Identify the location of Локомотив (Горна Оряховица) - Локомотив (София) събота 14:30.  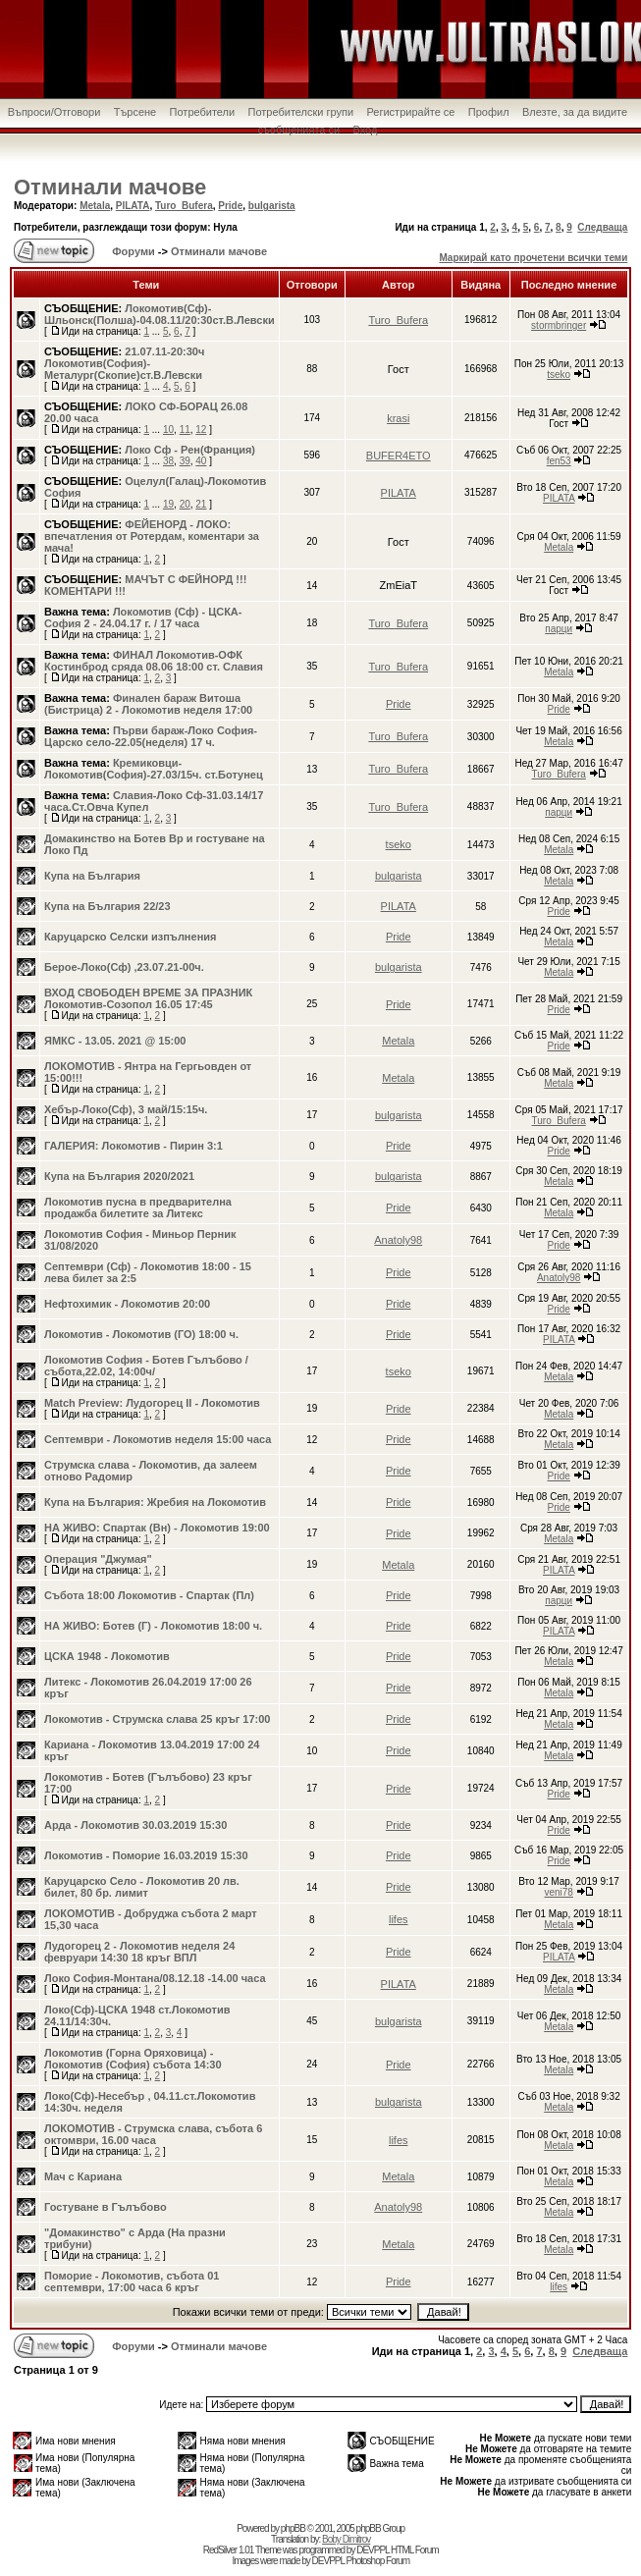
(133, 2058).